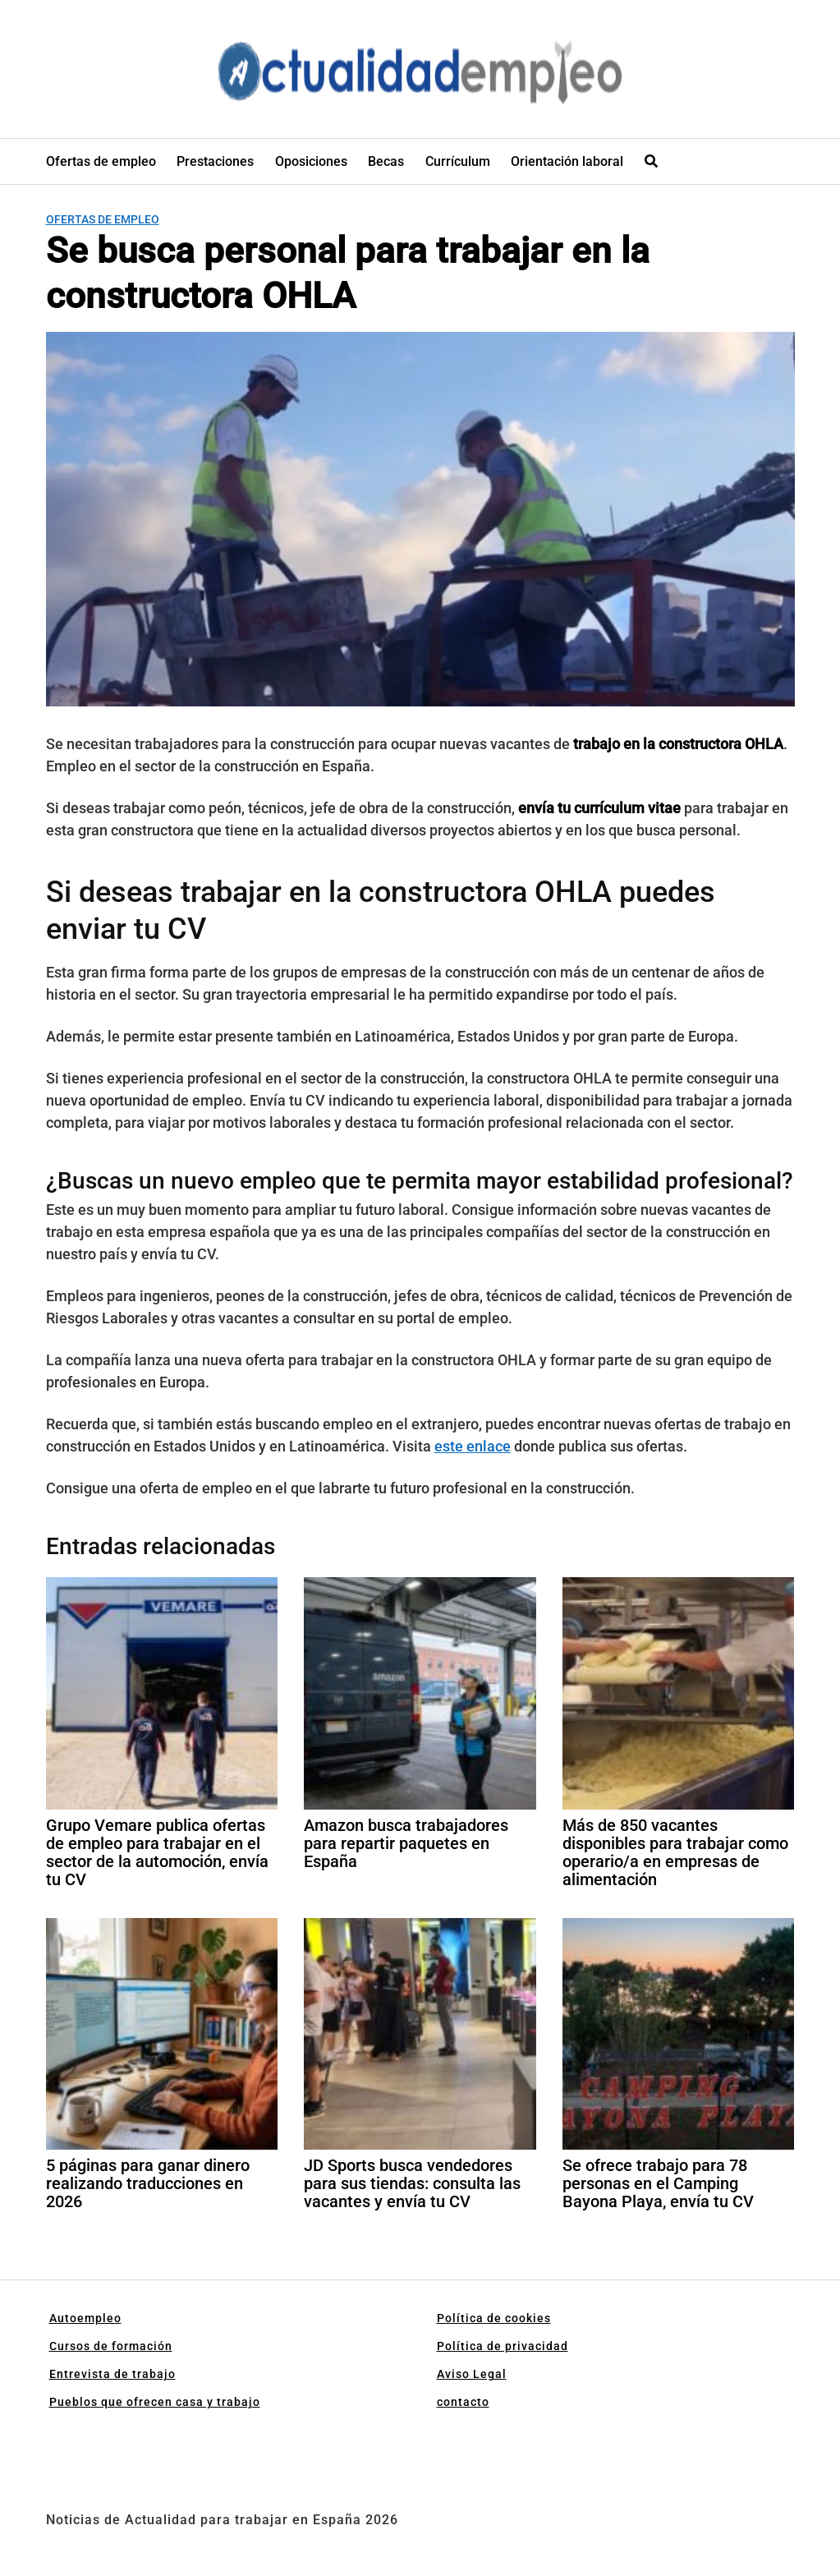  Describe the element at coordinates (85, 2318) in the screenshot. I see `Autoempleo` at that location.